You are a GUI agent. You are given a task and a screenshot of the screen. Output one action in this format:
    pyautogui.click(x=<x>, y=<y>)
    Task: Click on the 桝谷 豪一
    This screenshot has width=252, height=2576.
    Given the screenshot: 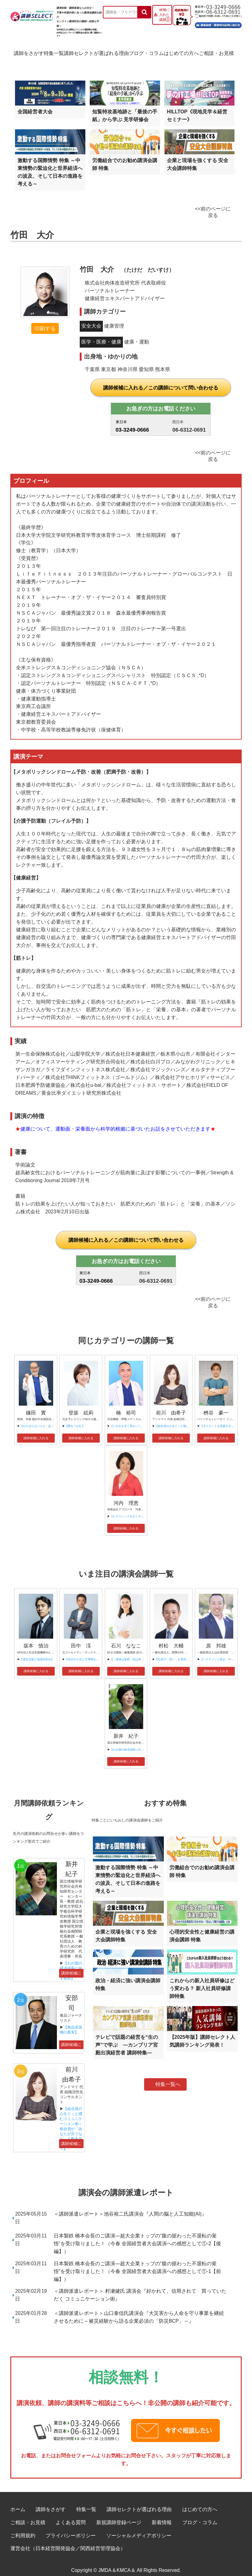 What is the action you would take?
    pyautogui.click(x=216, y=1406)
    